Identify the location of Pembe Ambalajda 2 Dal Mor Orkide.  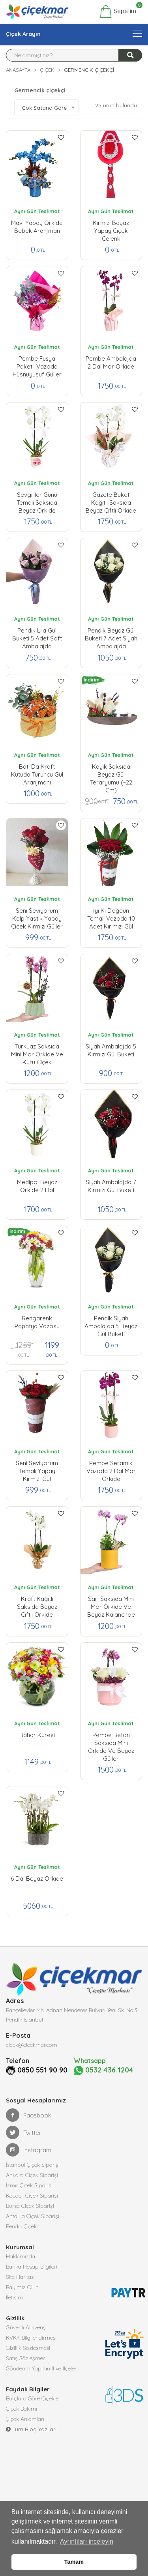
(111, 362).